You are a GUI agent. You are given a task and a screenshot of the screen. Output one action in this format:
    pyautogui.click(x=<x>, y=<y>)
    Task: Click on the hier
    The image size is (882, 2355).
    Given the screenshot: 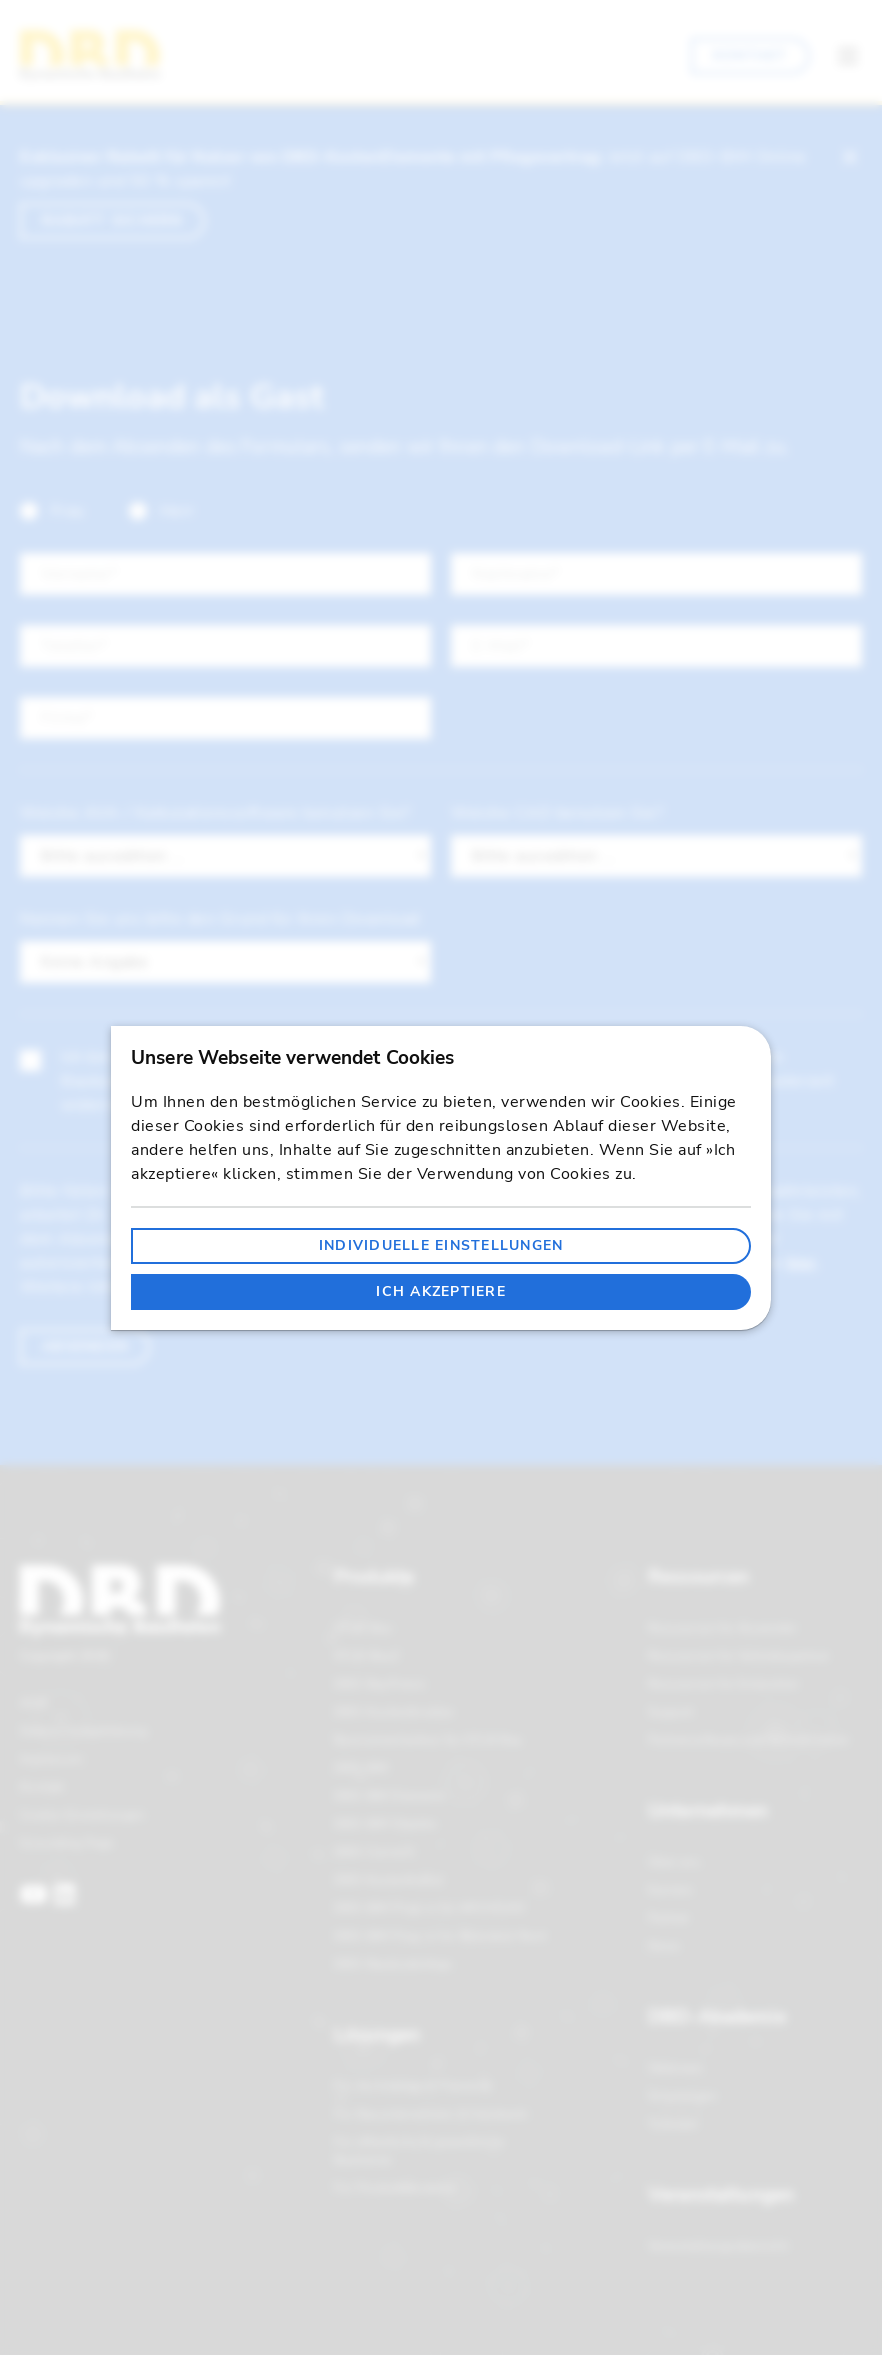 What is the action you would take?
    pyautogui.click(x=801, y=1263)
    